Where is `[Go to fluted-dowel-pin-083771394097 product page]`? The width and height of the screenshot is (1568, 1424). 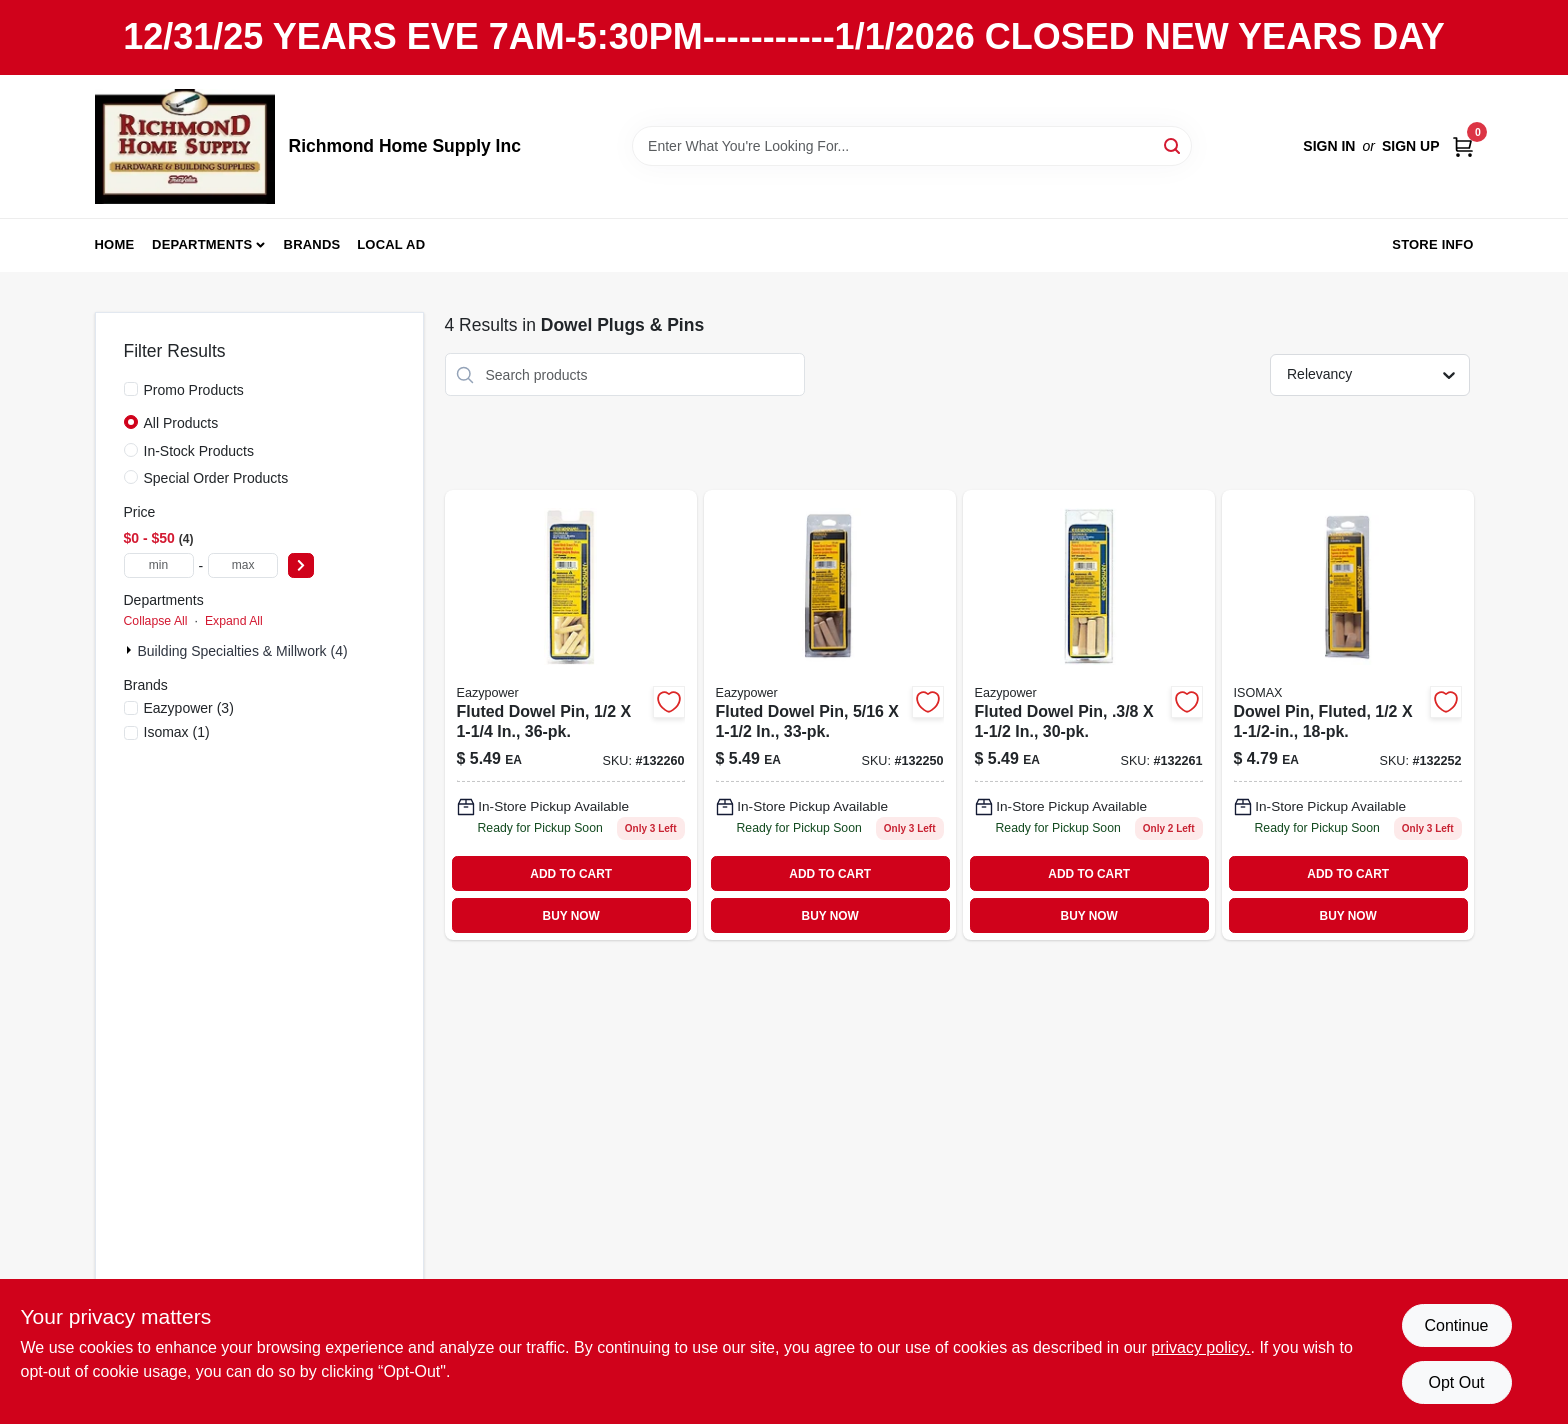
[Go to fluted-dowel-pin-083771394097 product page] is located at coordinates (830, 715).